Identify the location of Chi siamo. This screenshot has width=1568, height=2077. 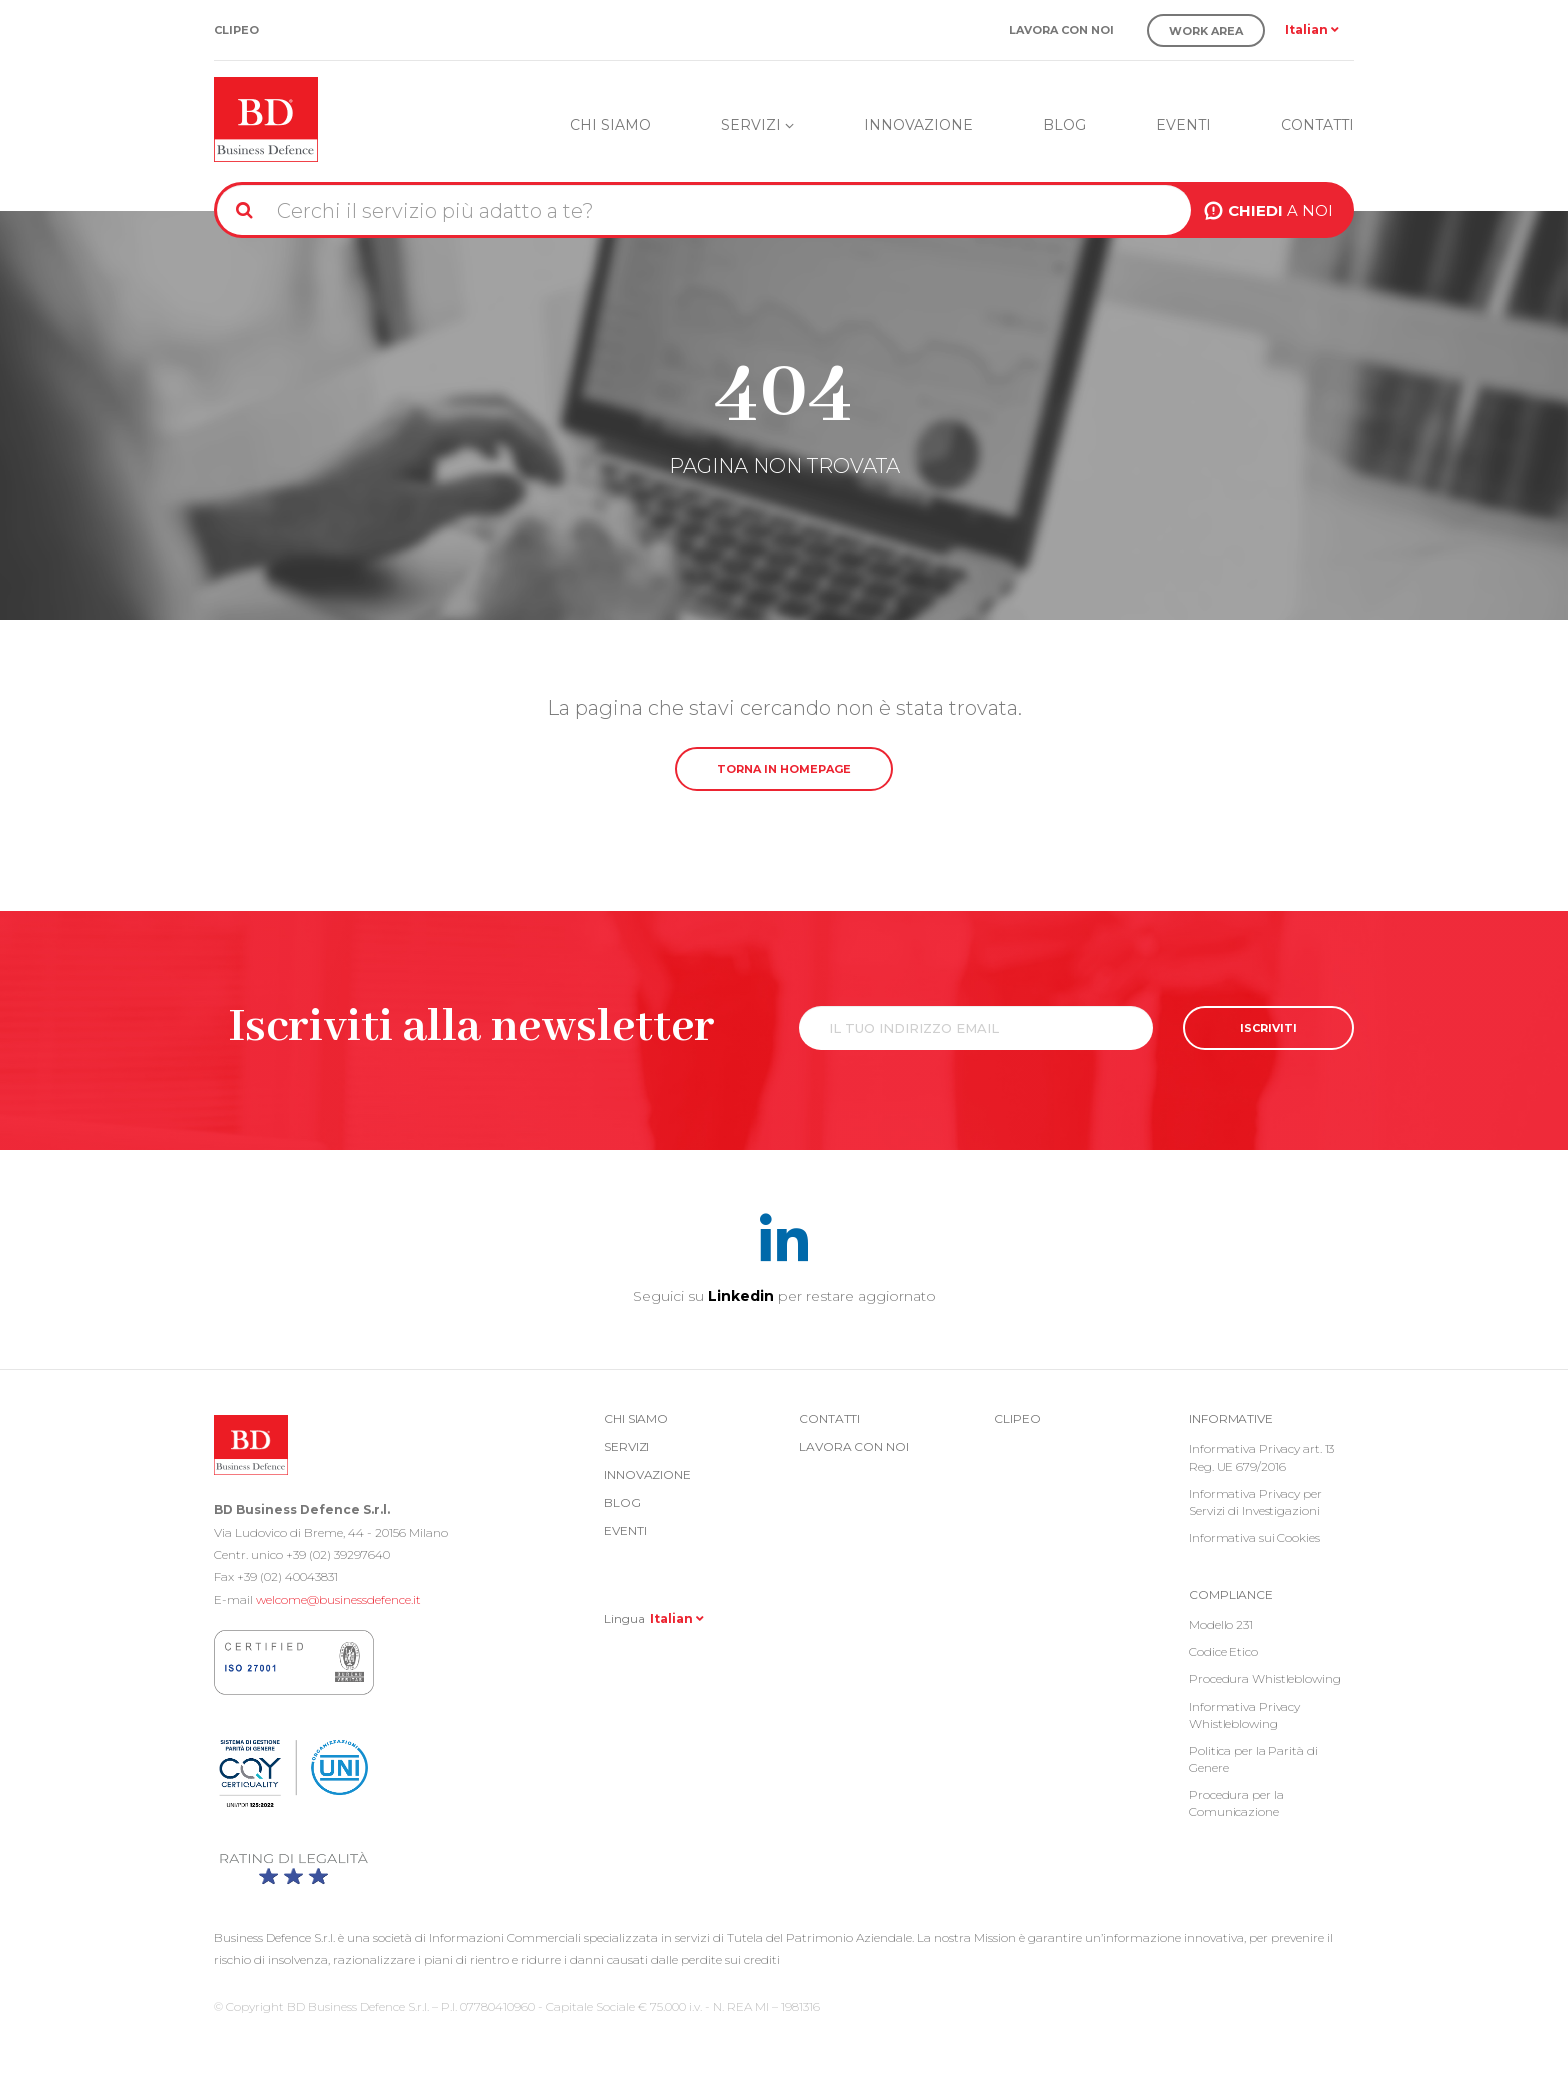
(610, 125).